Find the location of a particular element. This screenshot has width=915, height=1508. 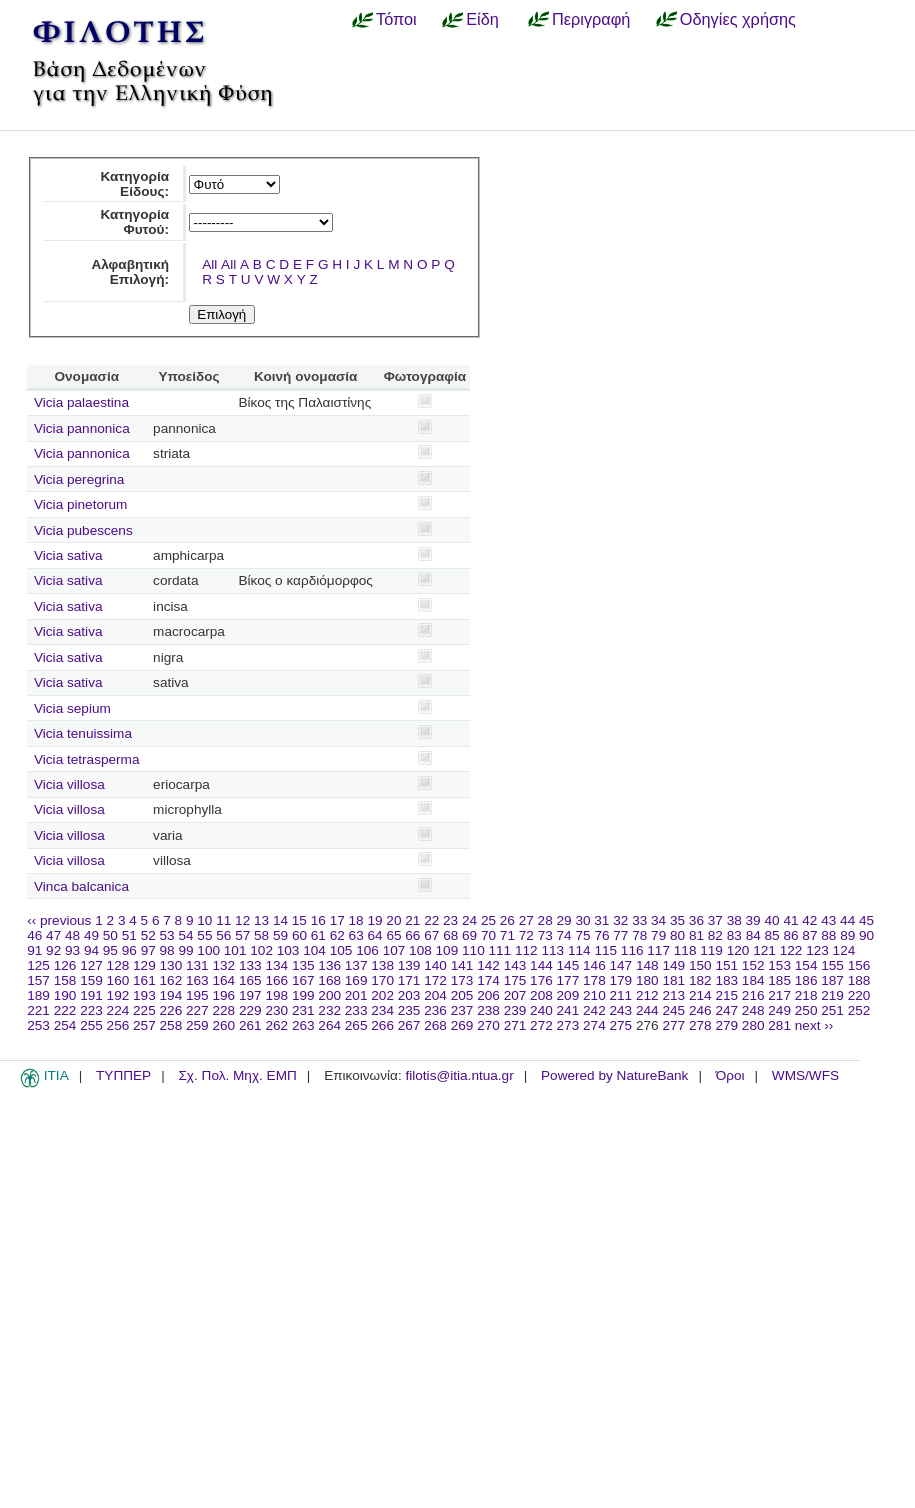

218 is located at coordinates (806, 995).